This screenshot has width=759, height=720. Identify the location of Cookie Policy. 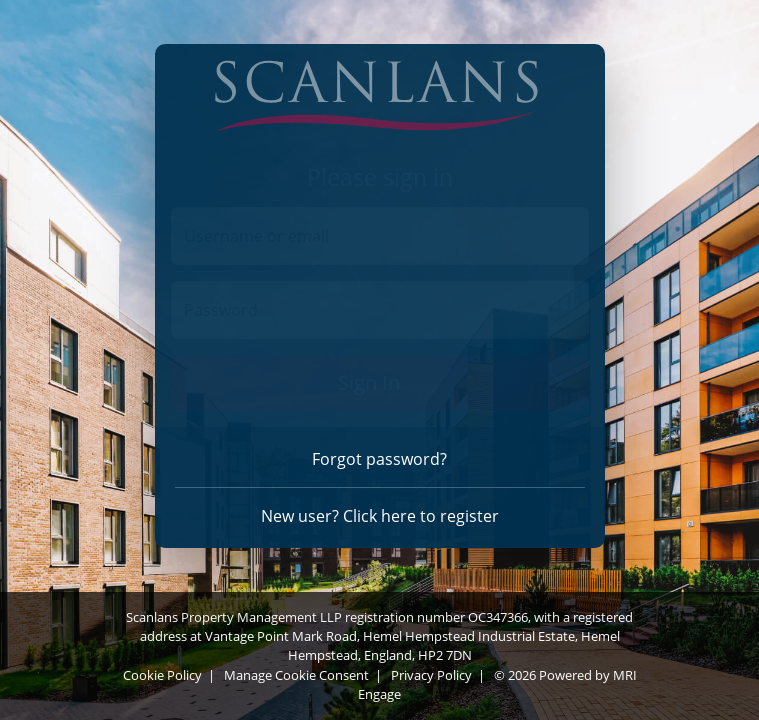
(162, 675).